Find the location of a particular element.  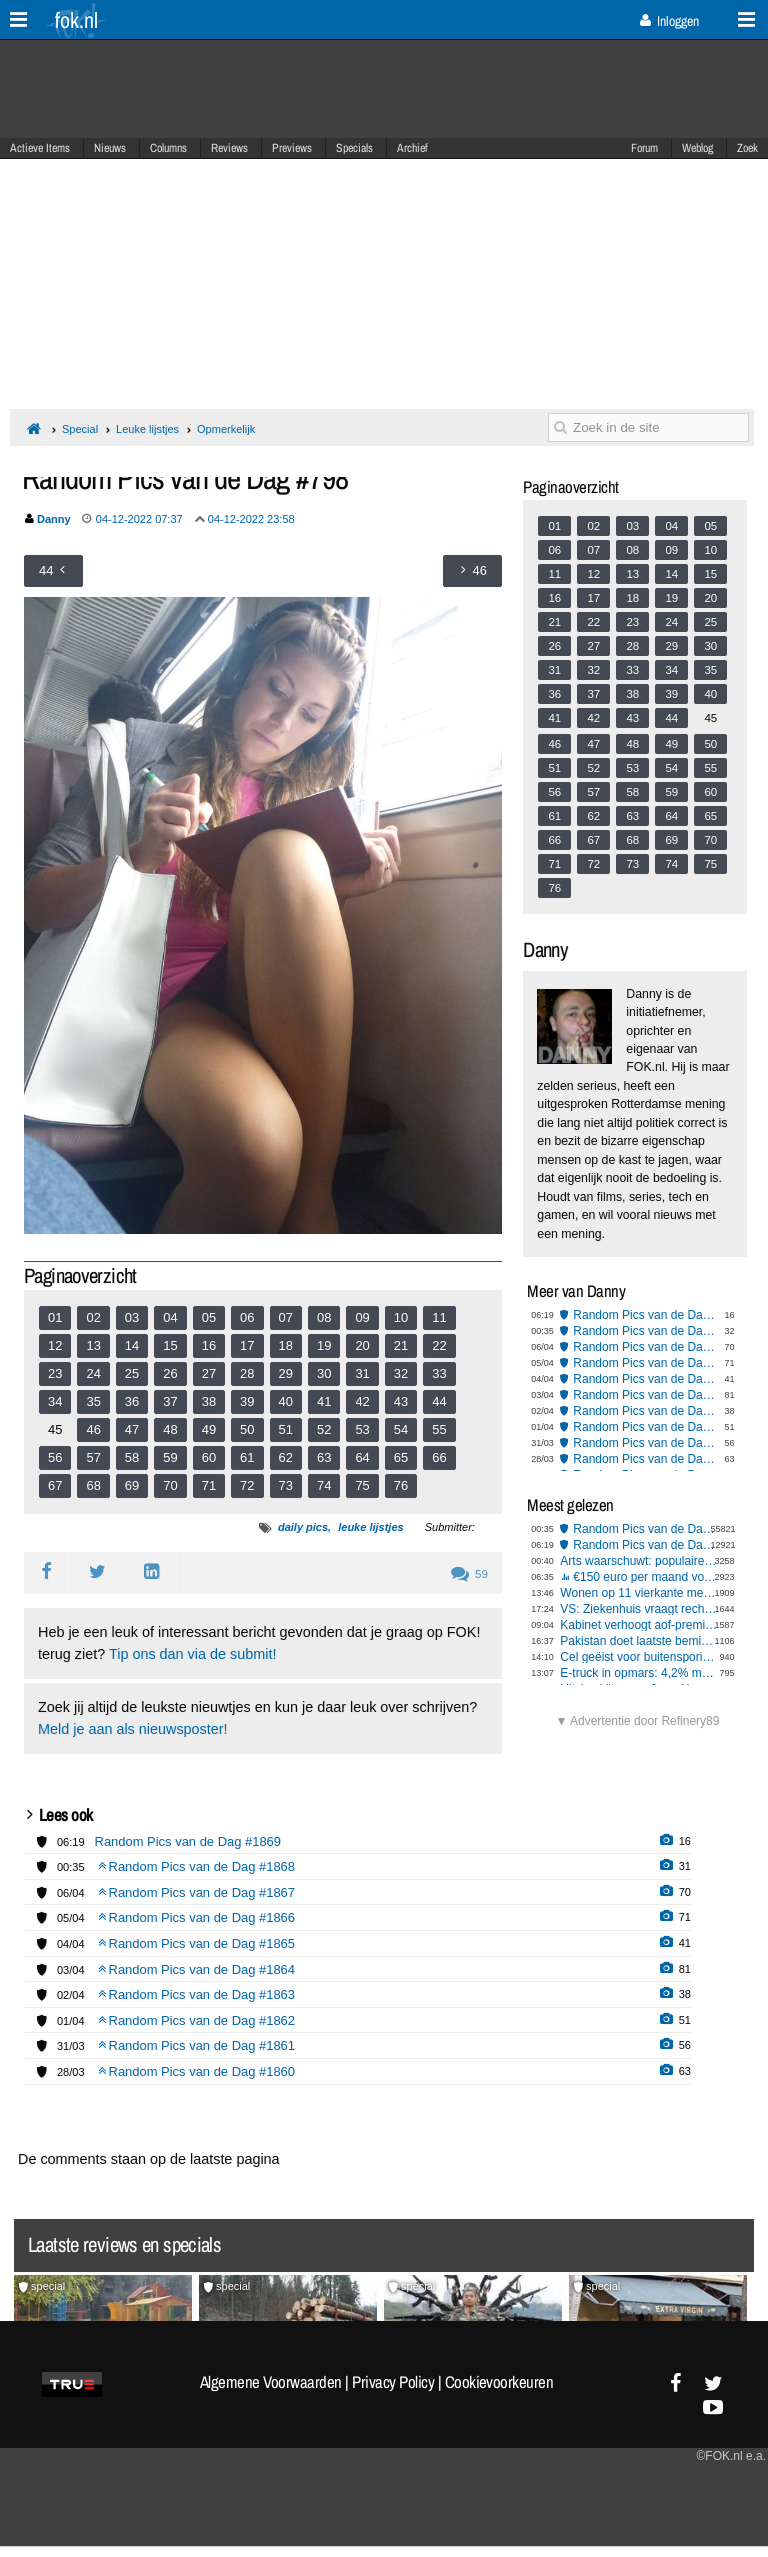

Zoek is located at coordinates (747, 148).